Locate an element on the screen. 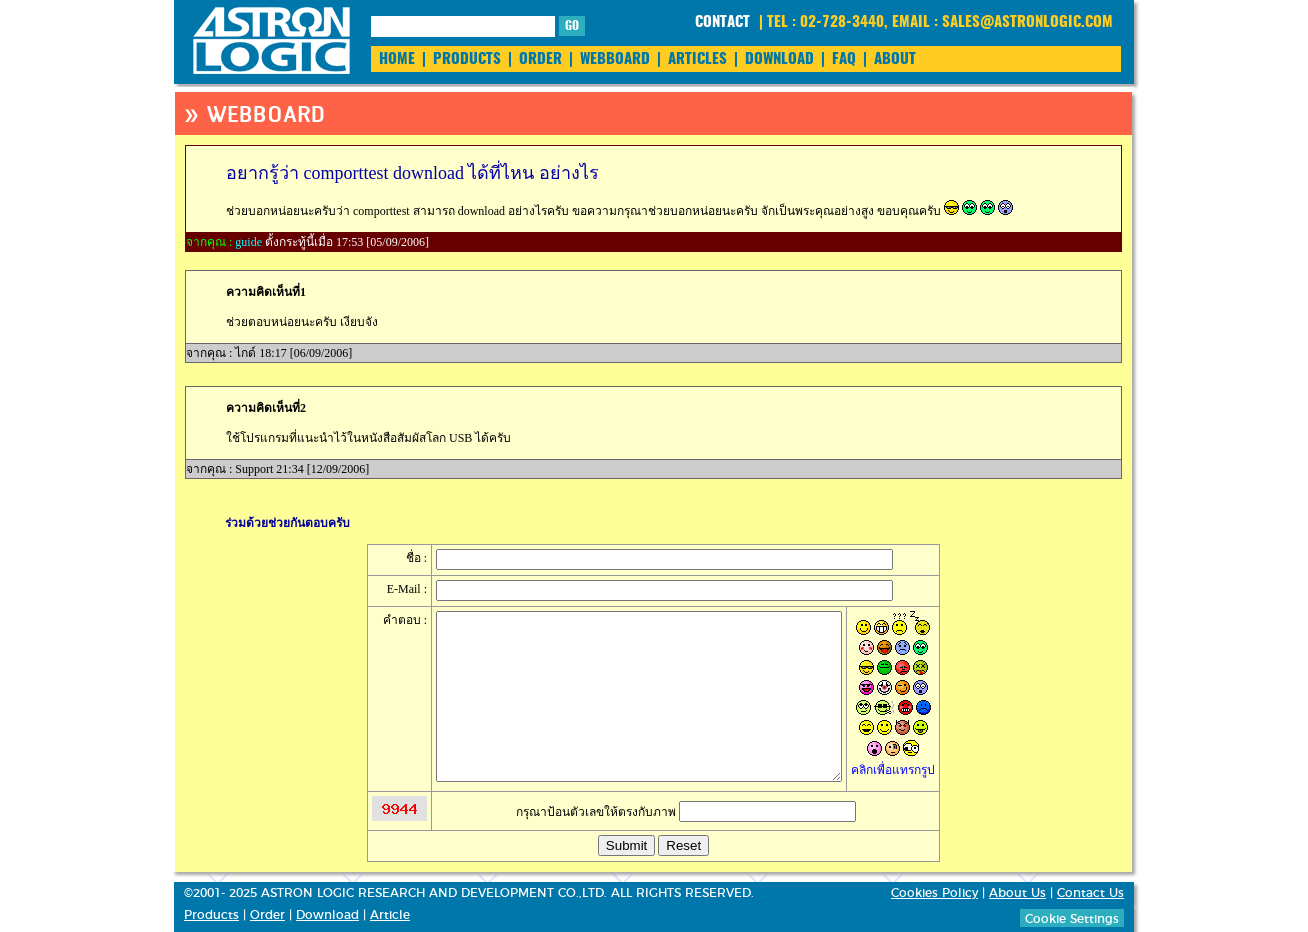  Cookies Policy is located at coordinates (934, 893).